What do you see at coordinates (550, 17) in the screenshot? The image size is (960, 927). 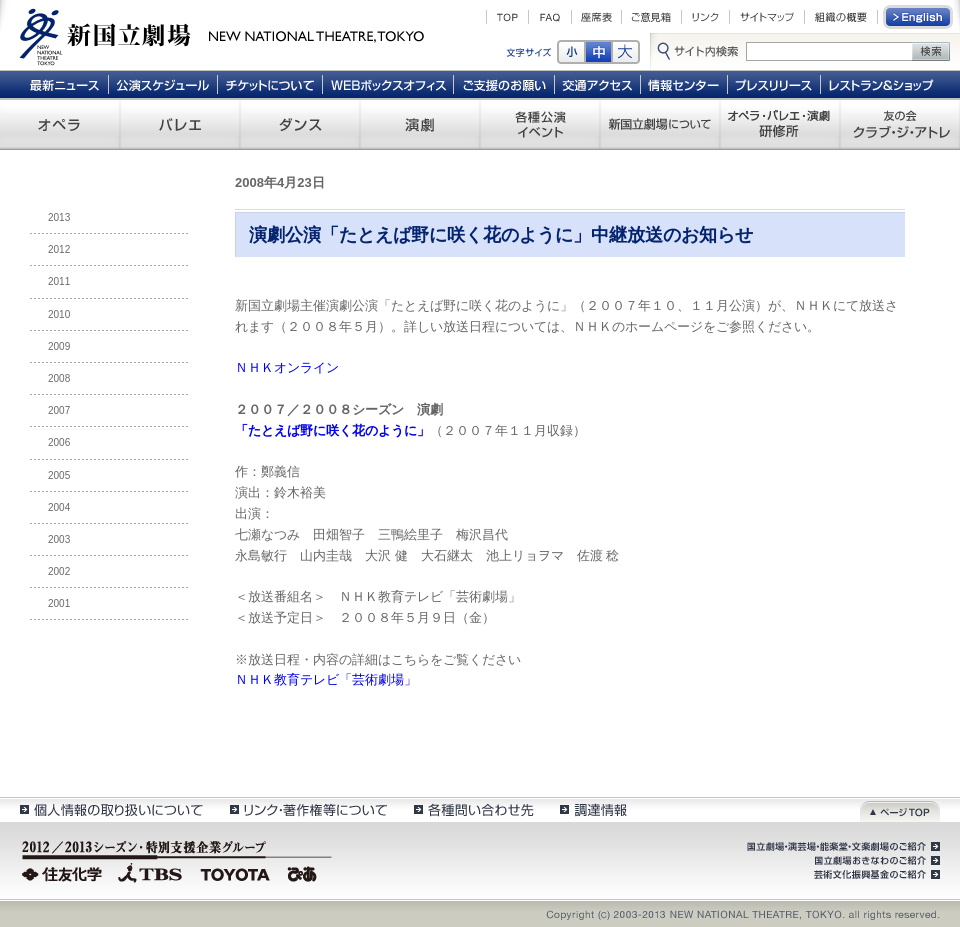 I see `FAQ` at bounding box center [550, 17].